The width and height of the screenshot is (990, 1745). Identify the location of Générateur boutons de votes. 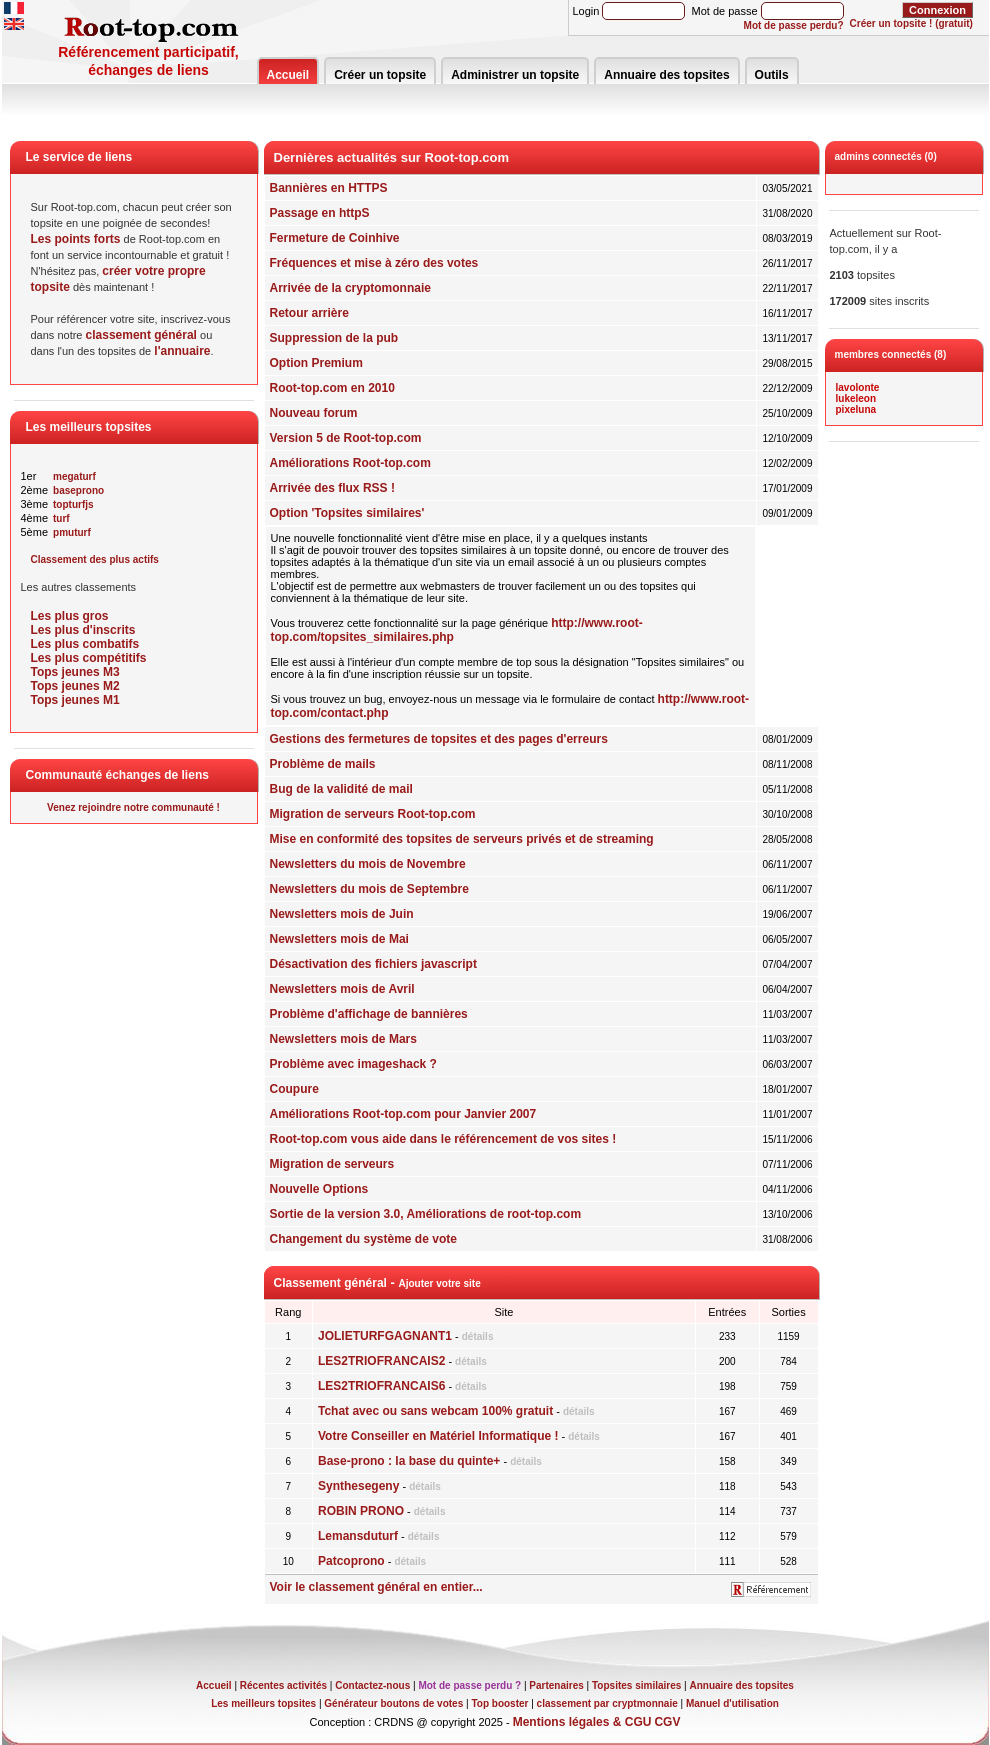
(393, 1703).